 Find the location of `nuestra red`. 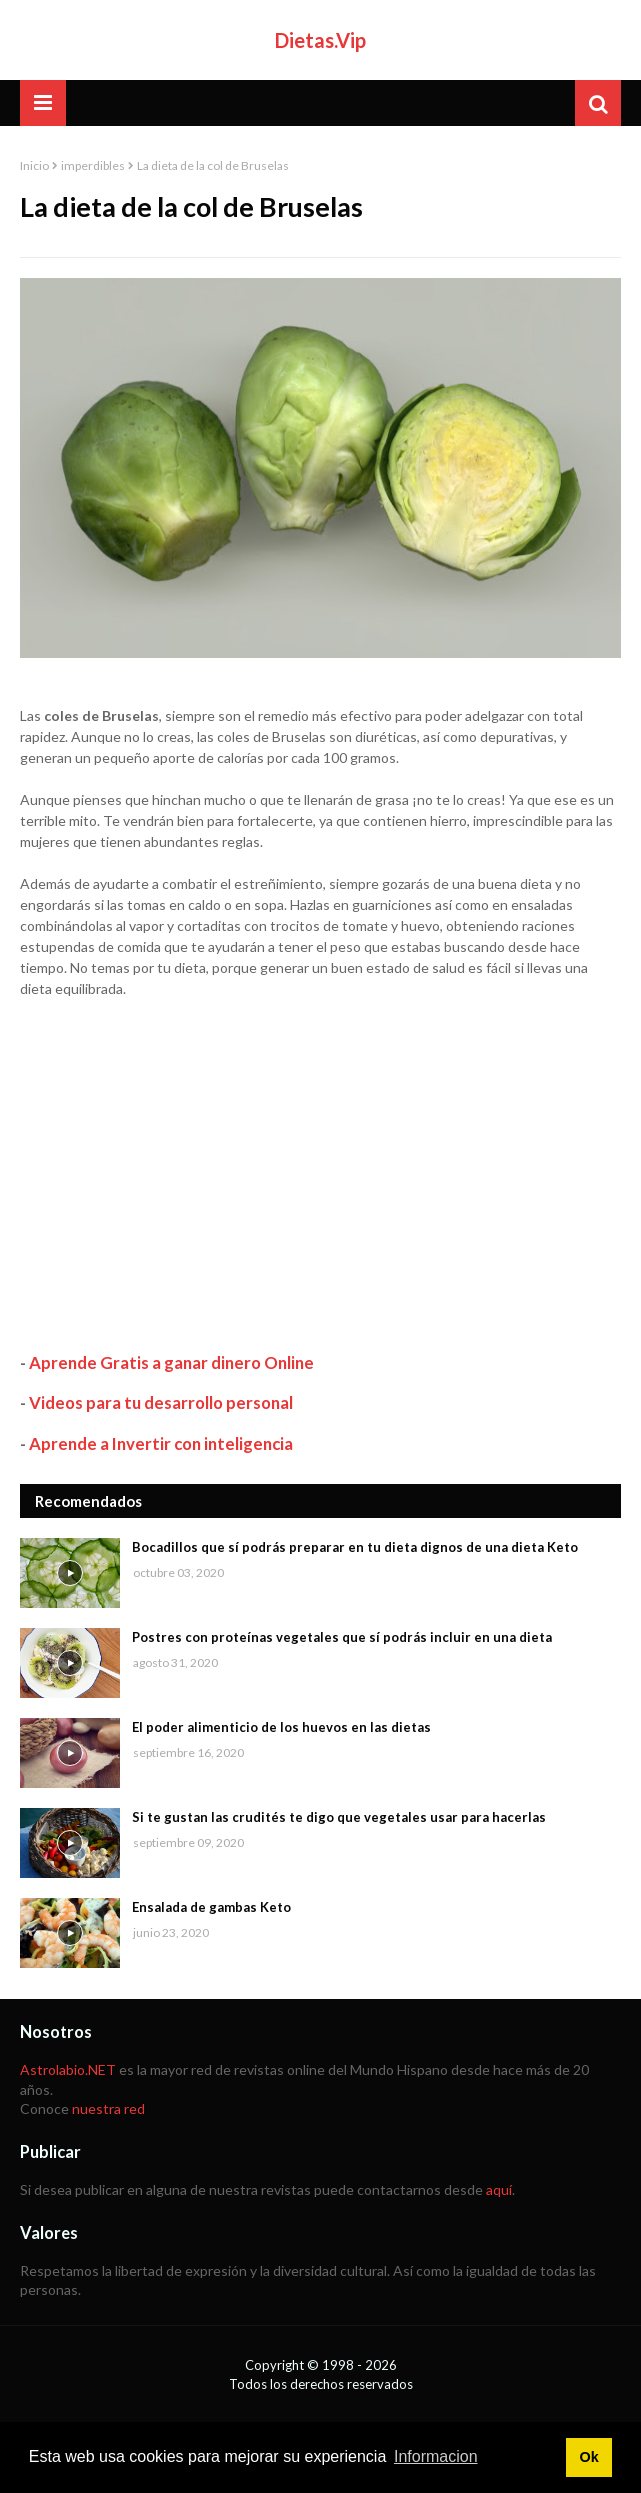

nuestra red is located at coordinates (108, 2108).